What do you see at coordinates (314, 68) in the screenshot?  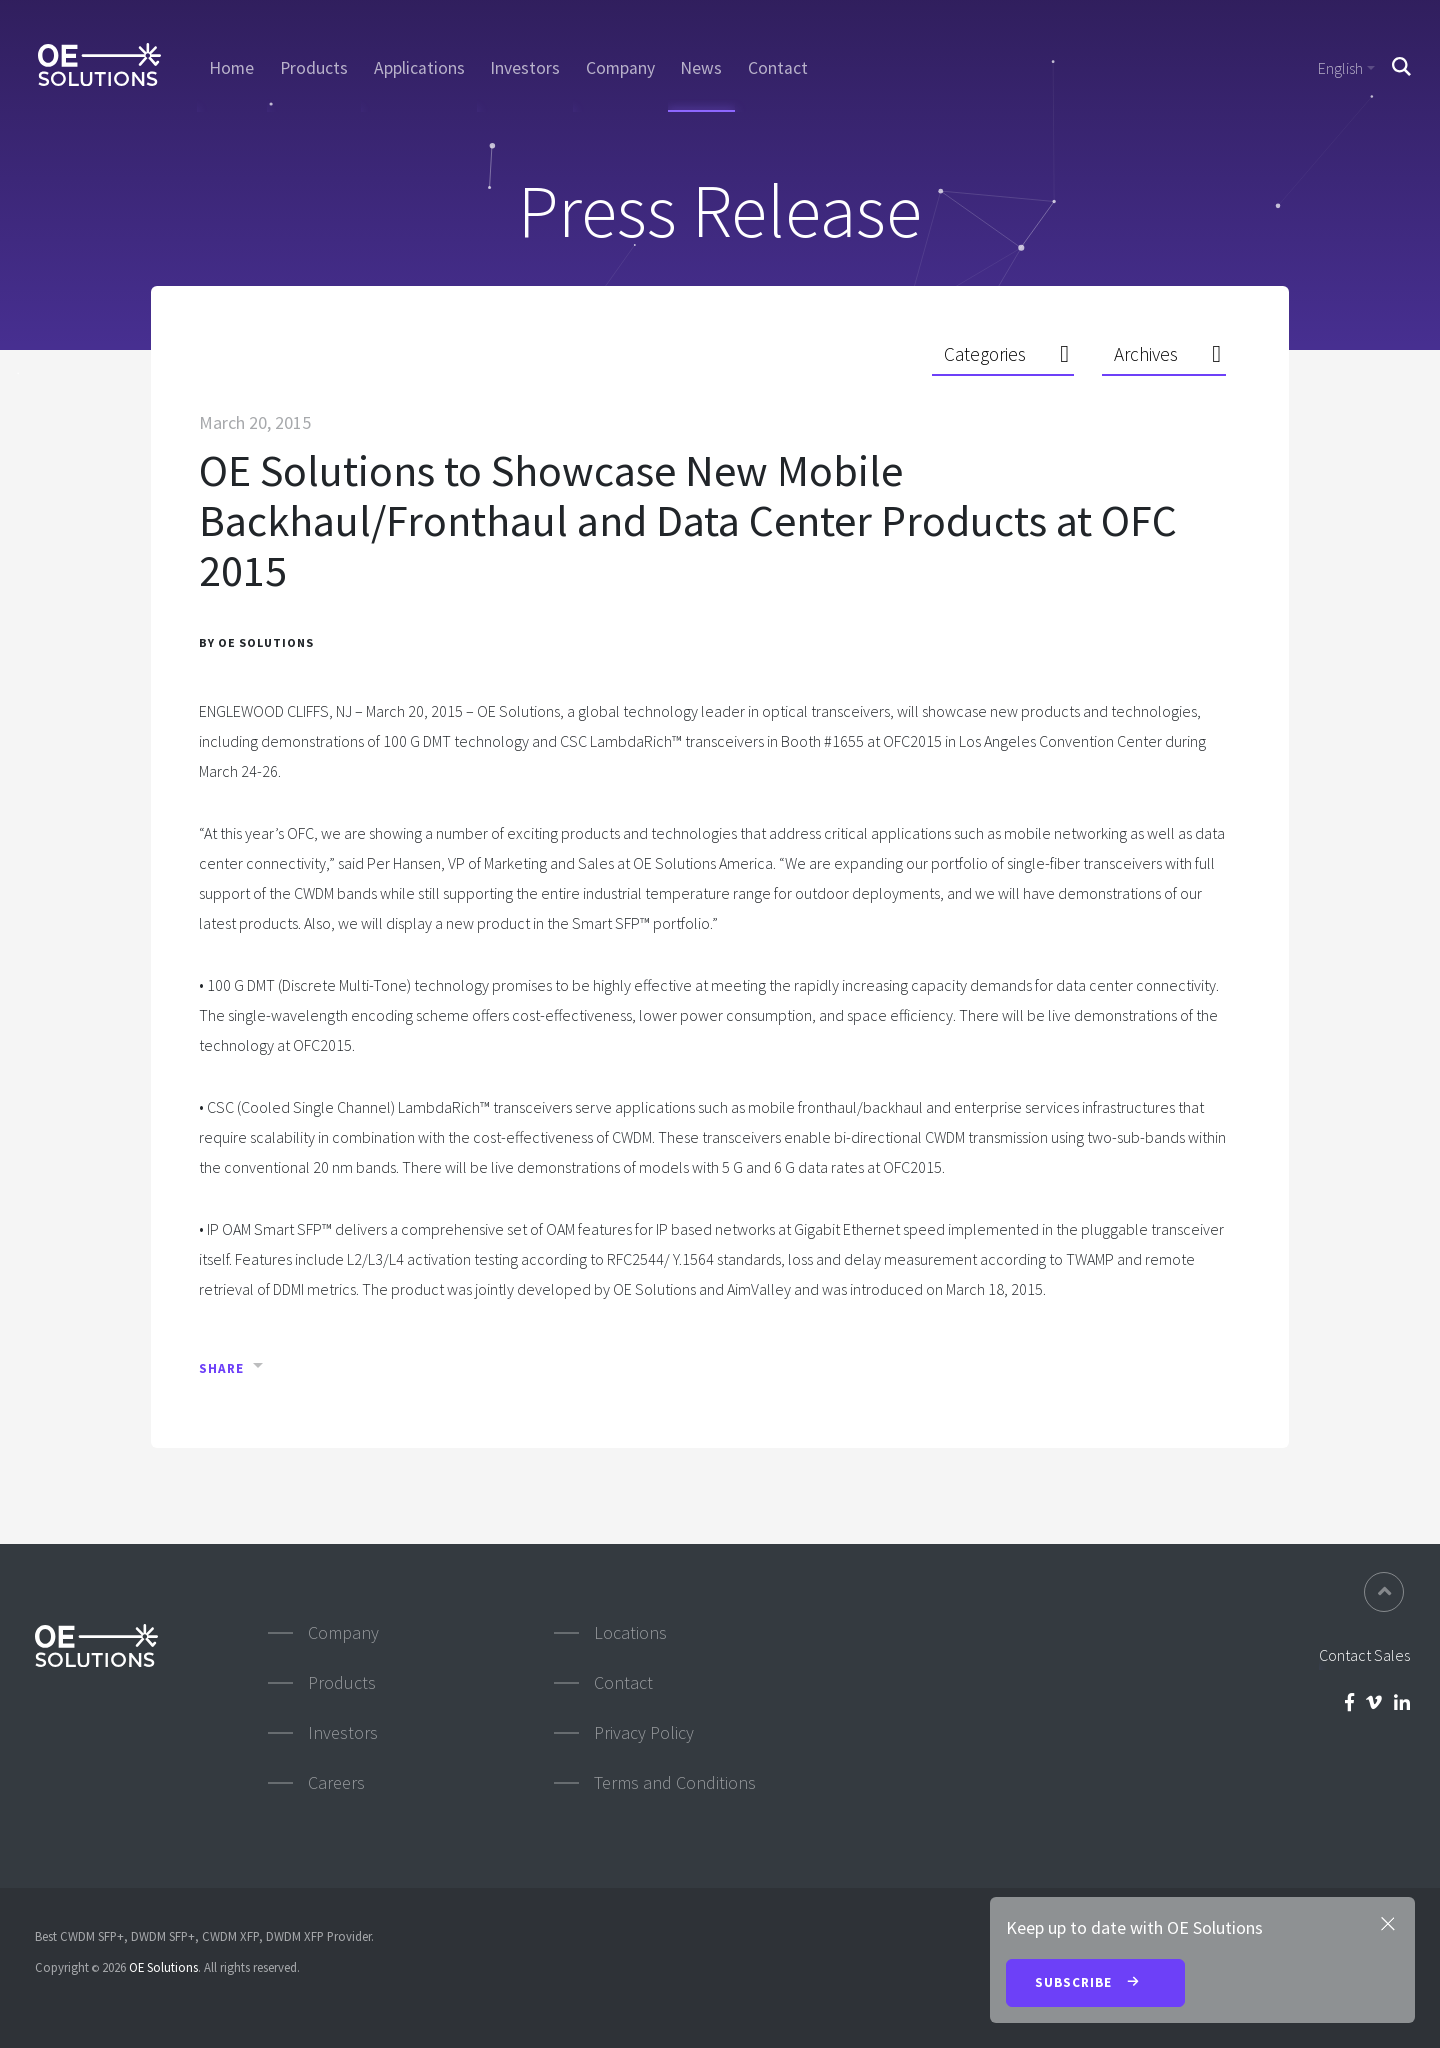 I see `Products` at bounding box center [314, 68].